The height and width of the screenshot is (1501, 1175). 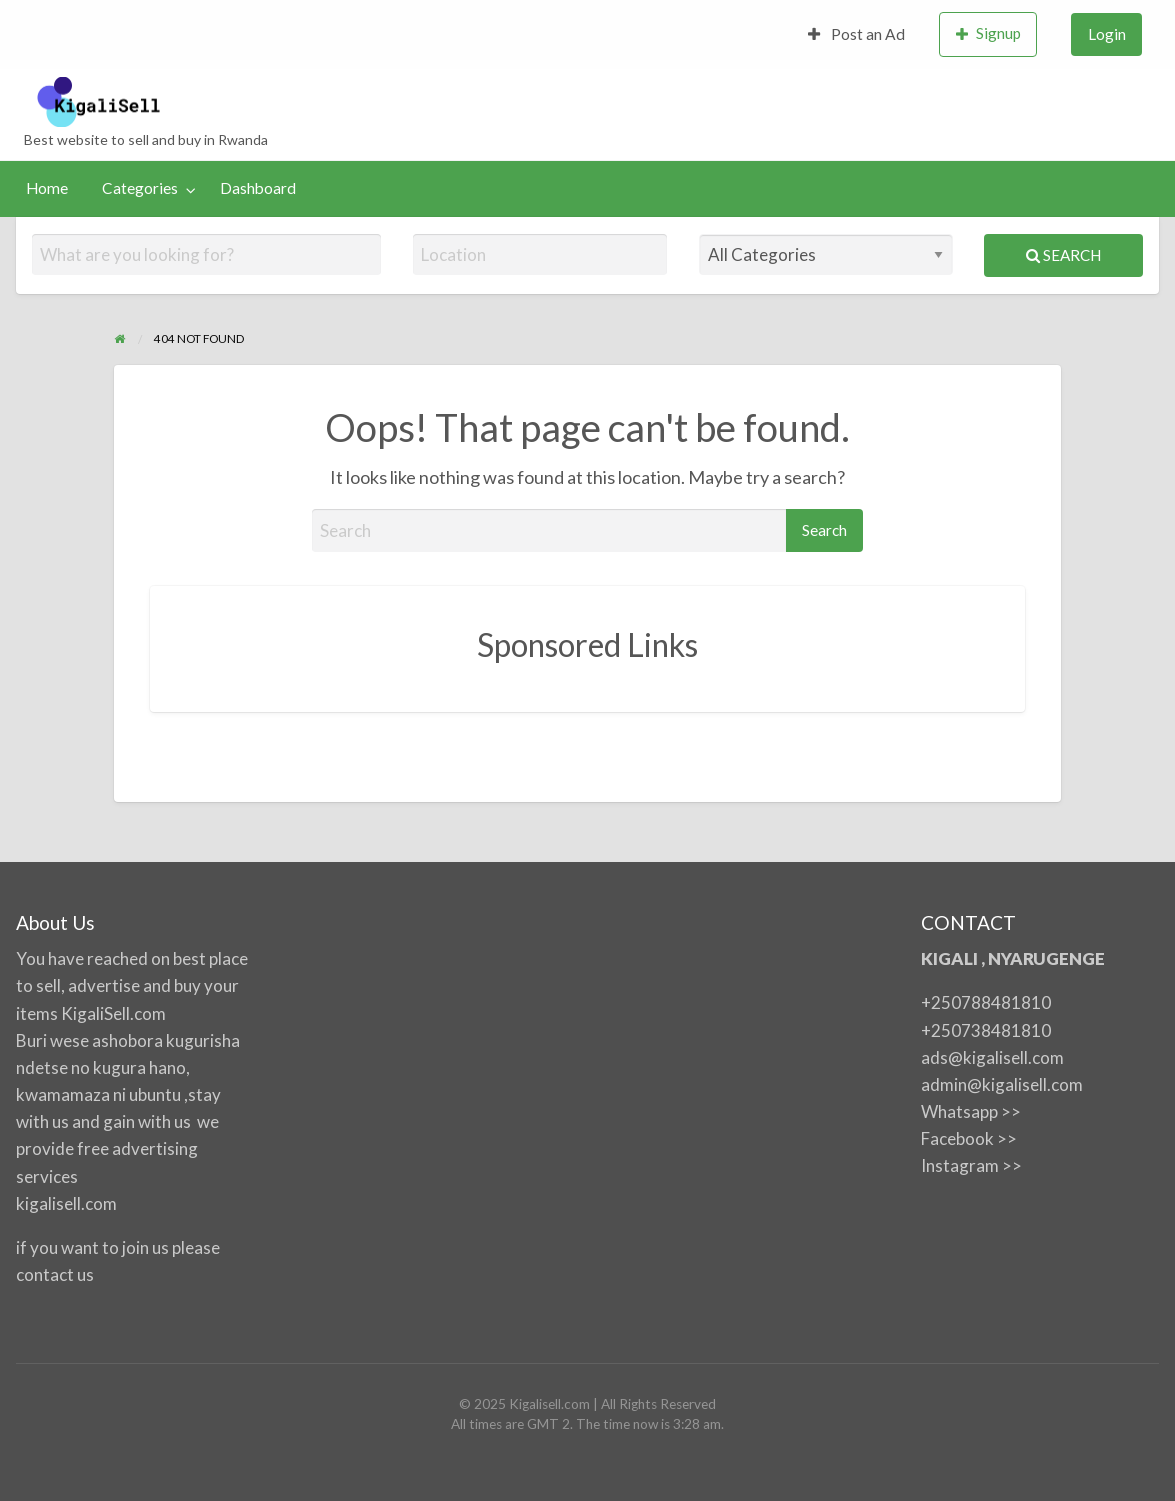 What do you see at coordinates (992, 1057) in the screenshot?
I see `ads@kigalisell.com` at bounding box center [992, 1057].